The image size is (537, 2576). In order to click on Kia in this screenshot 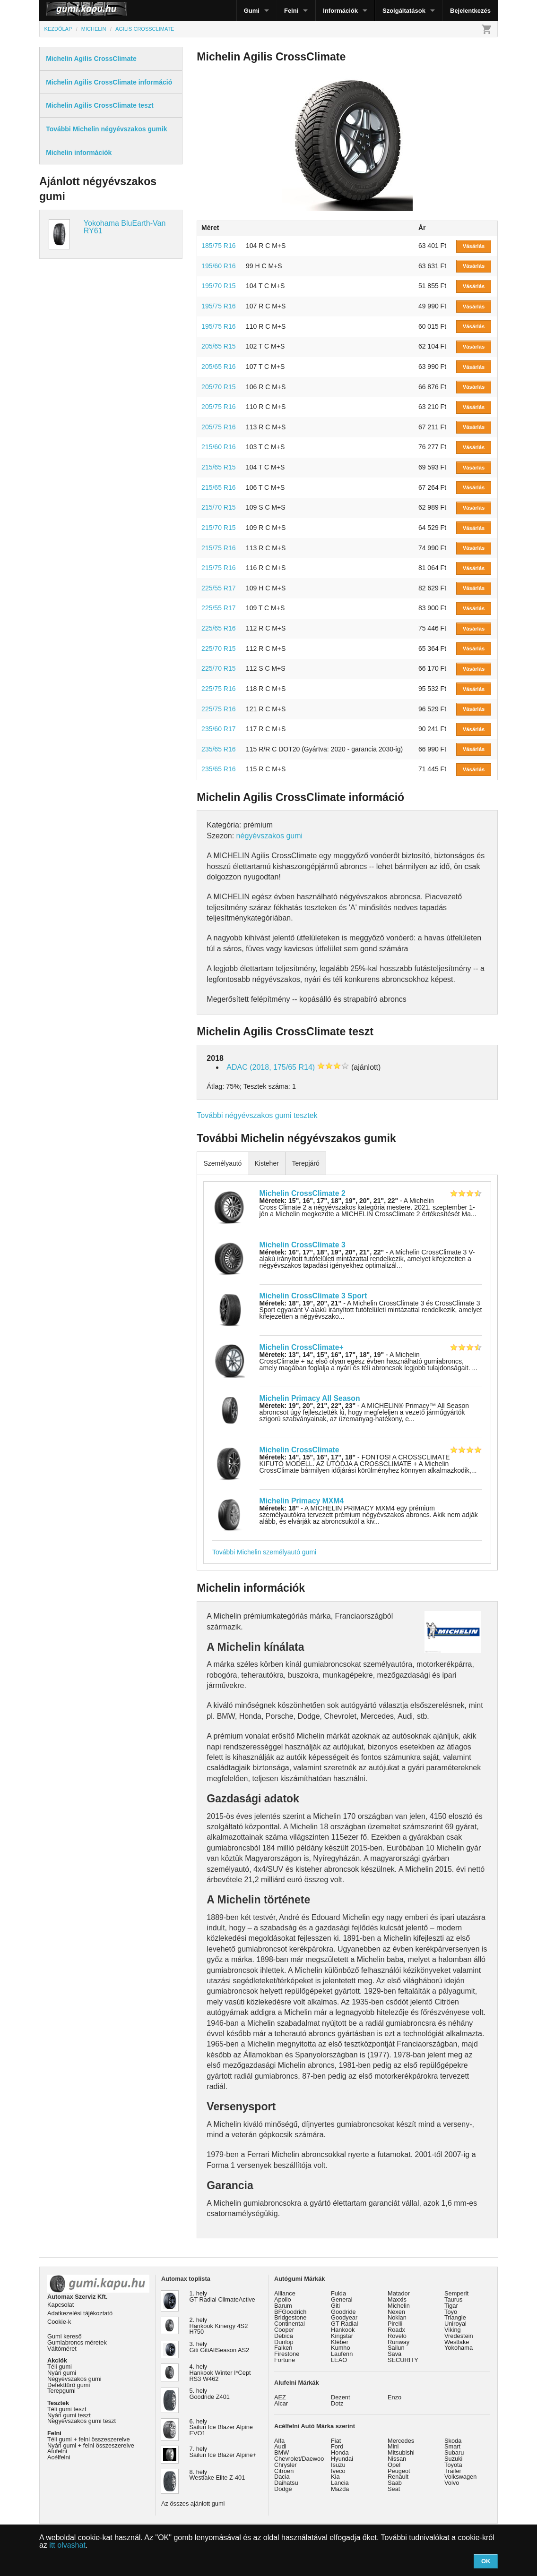, I will do `click(335, 2476)`.